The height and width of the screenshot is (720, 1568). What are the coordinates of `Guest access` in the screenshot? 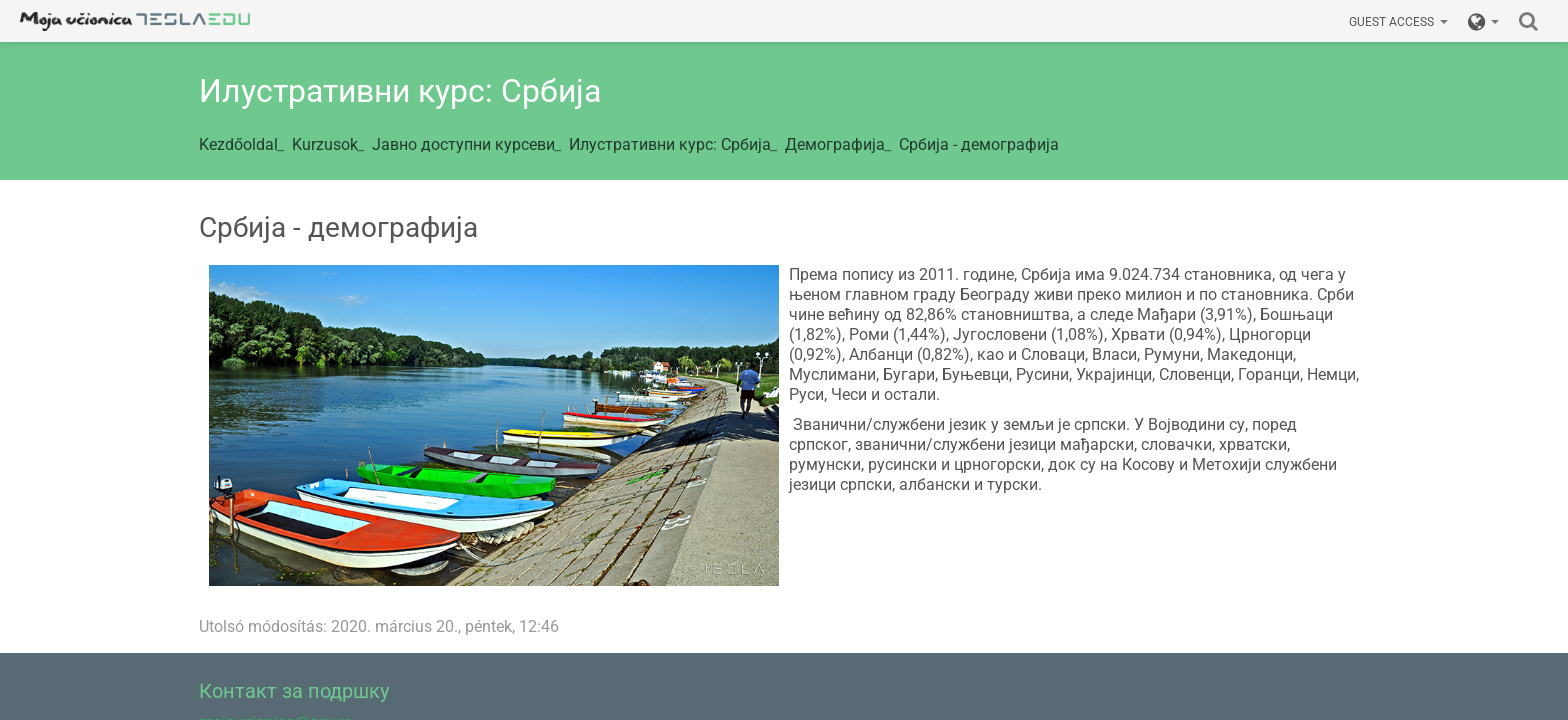 It's located at (1398, 22).